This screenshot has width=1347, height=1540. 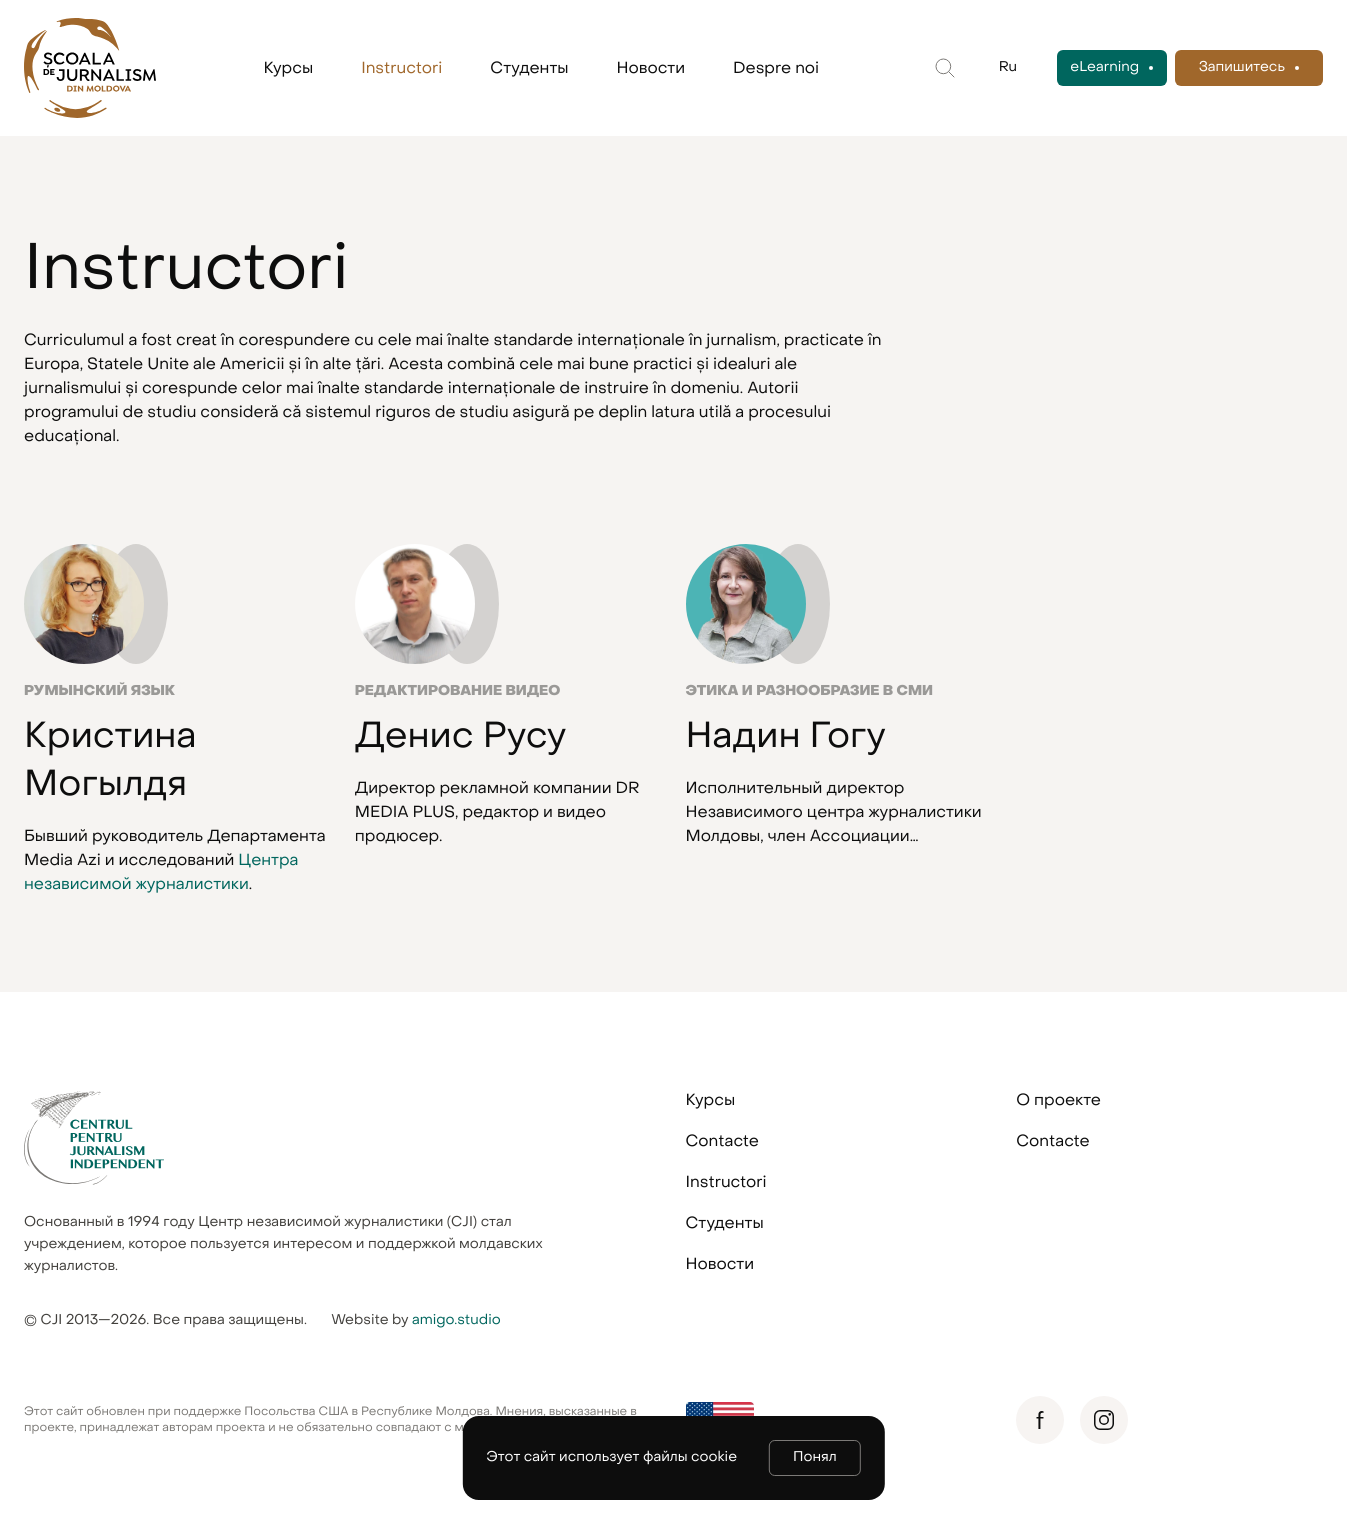 I want to click on Instructori, so click(x=401, y=68).